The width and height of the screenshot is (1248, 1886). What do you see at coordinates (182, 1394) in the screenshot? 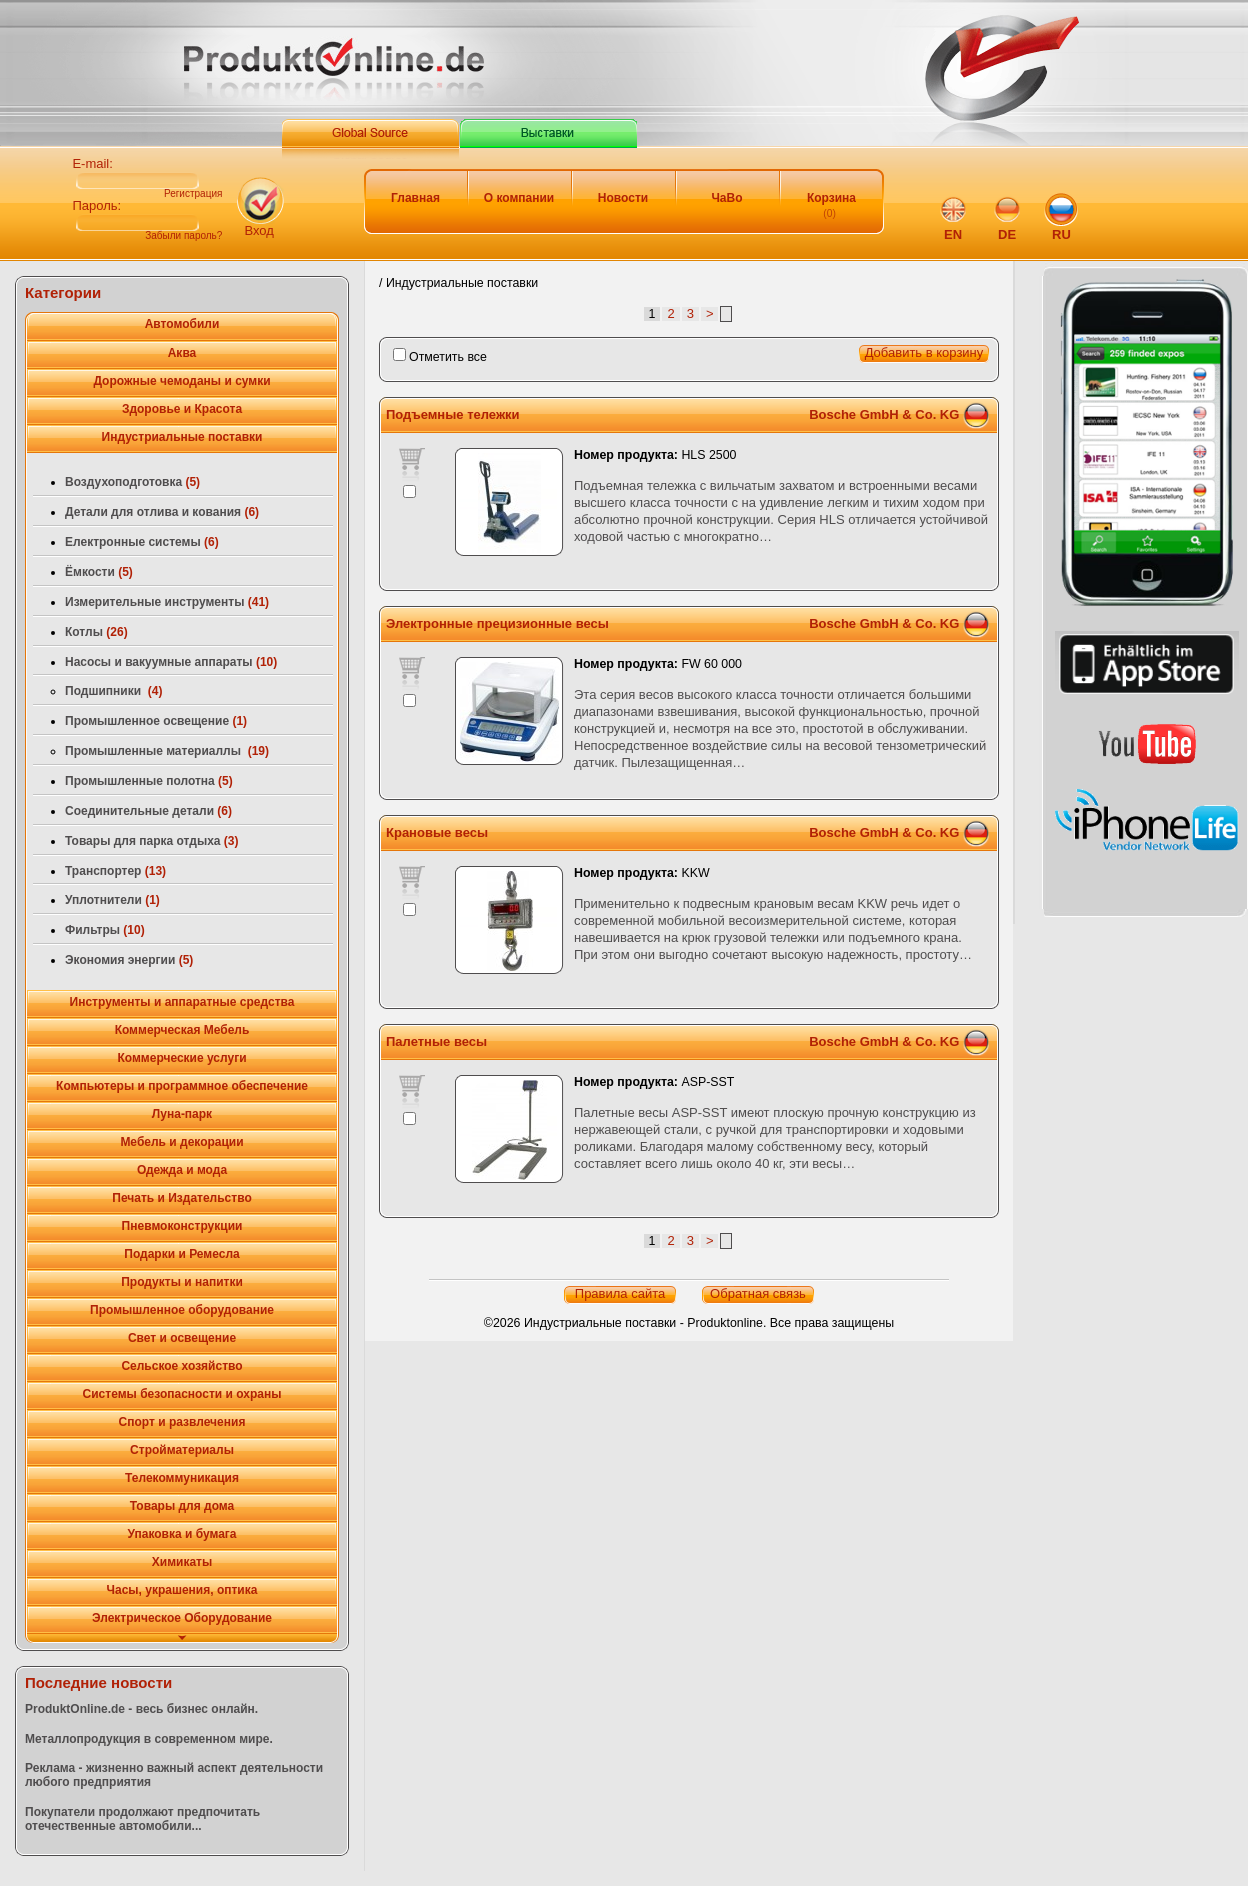
I see `Системы безопасности и охраны [tab]` at bounding box center [182, 1394].